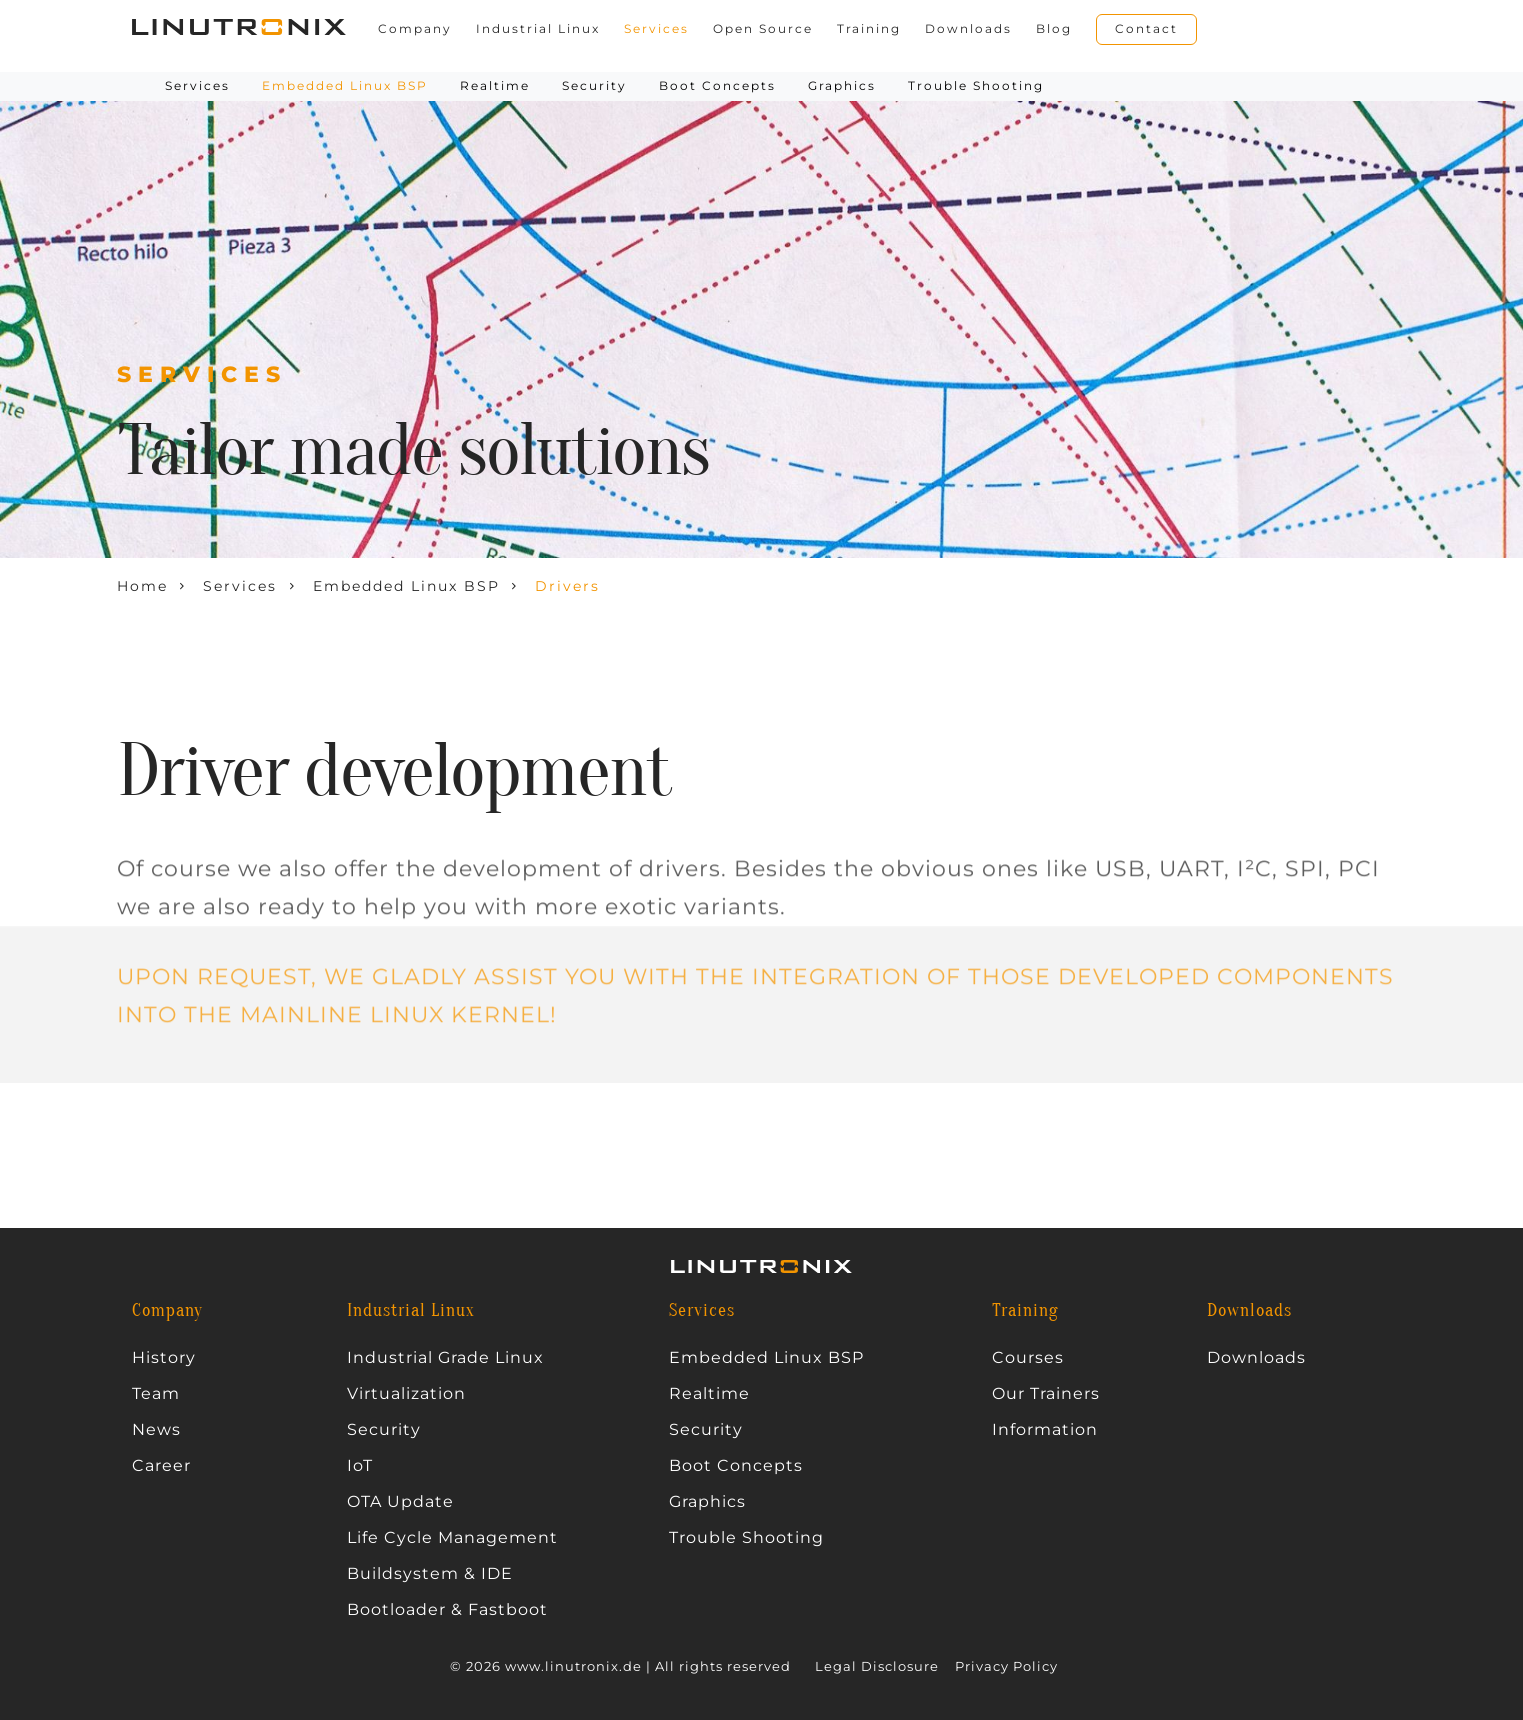 The image size is (1523, 1720). I want to click on Security, so click(594, 85).